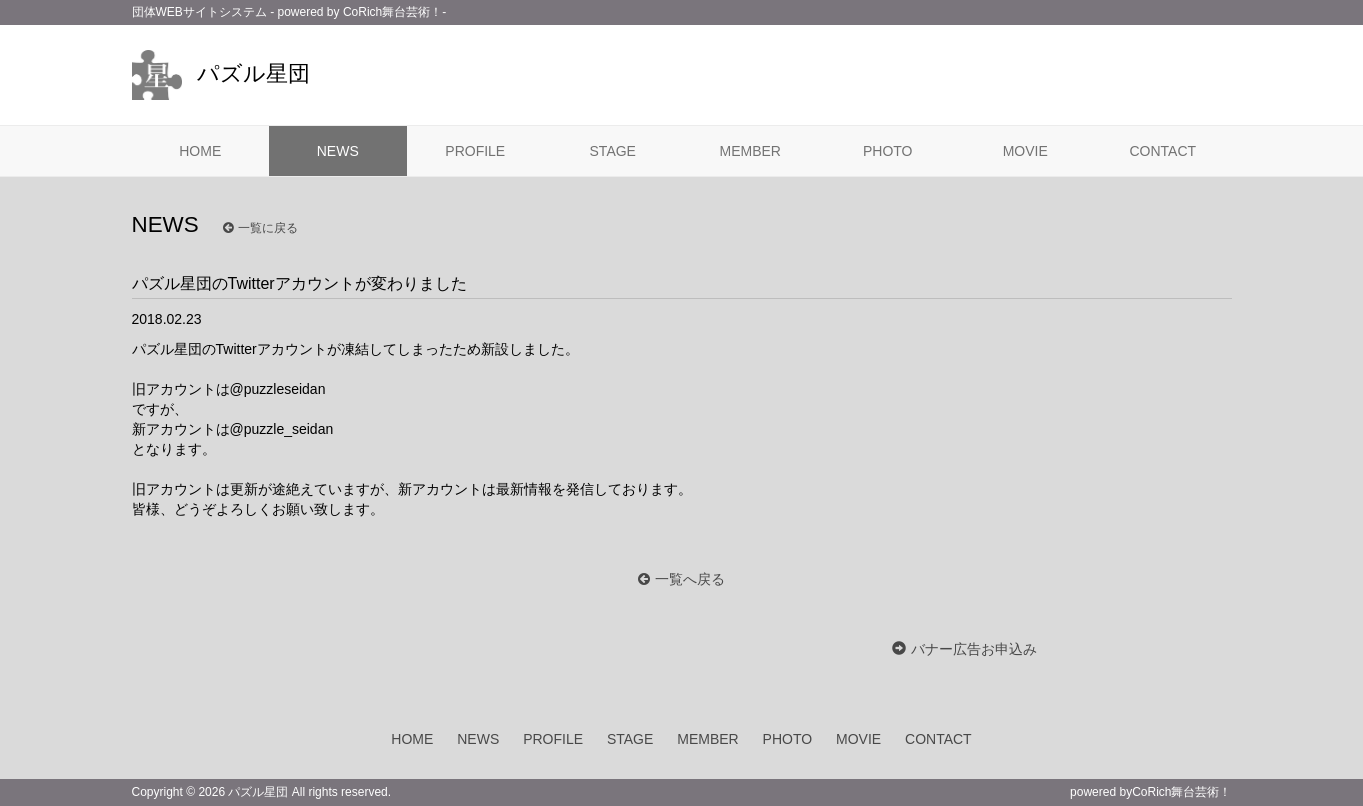  Describe the element at coordinates (221, 73) in the screenshot. I see `パズル星団` at that location.